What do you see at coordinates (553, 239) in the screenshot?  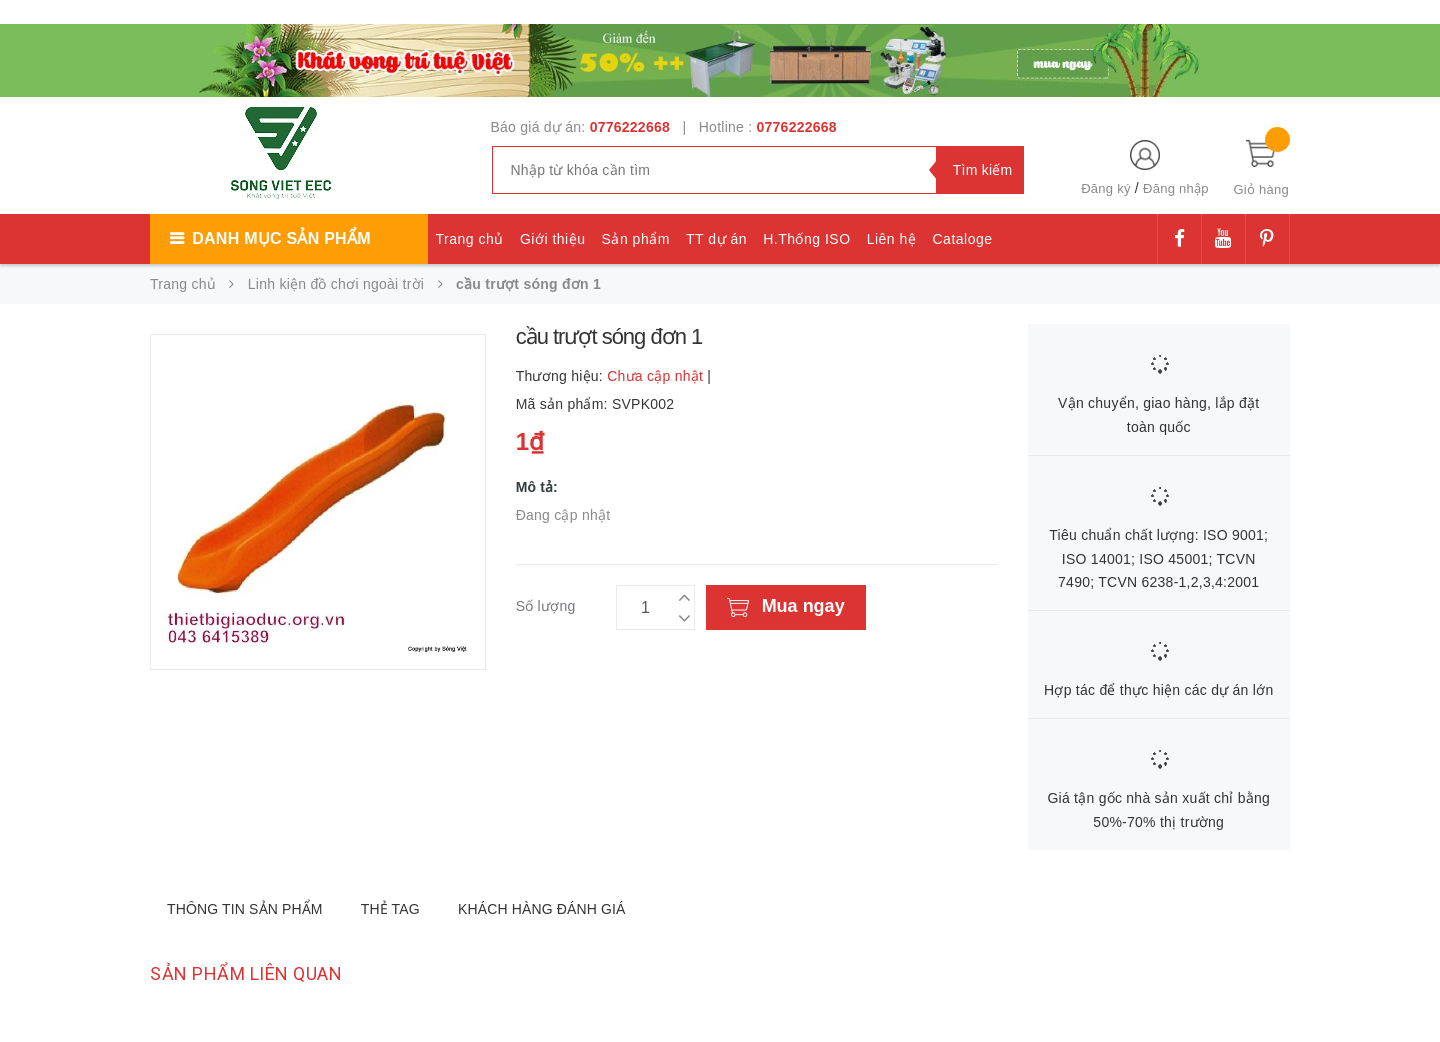 I see `Giới thiệu` at bounding box center [553, 239].